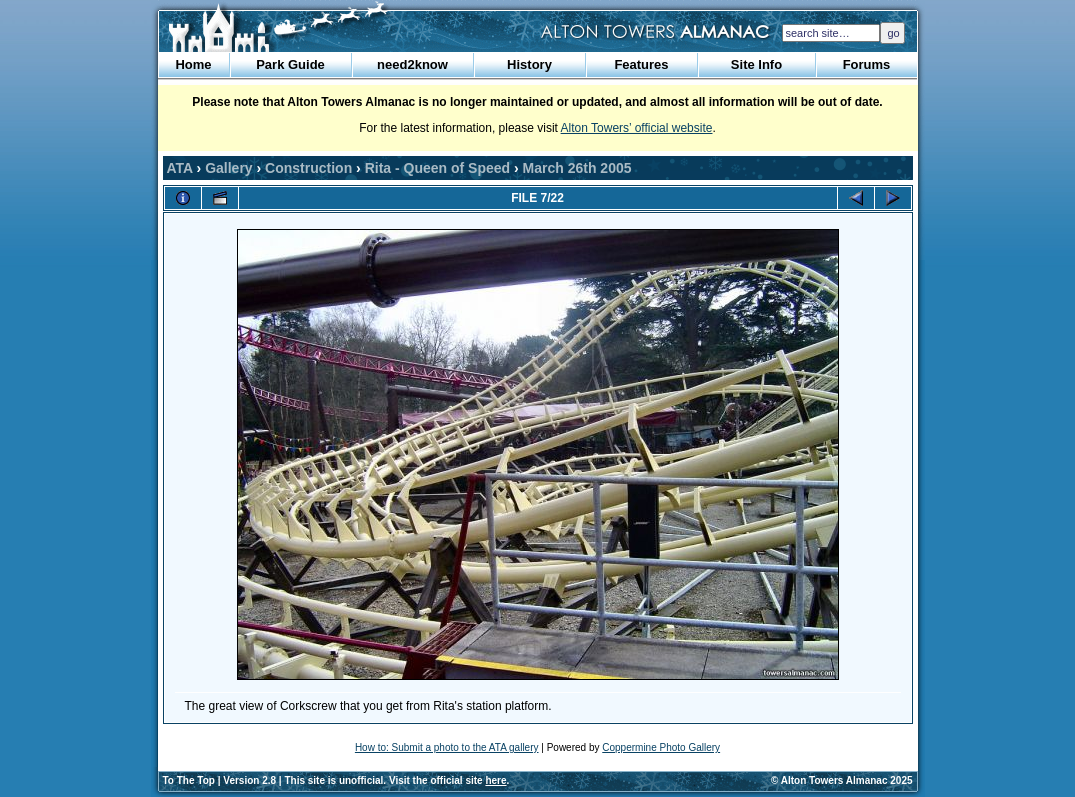 This screenshot has height=797, width=1075. Describe the element at coordinates (756, 64) in the screenshot. I see `Site Info` at that location.